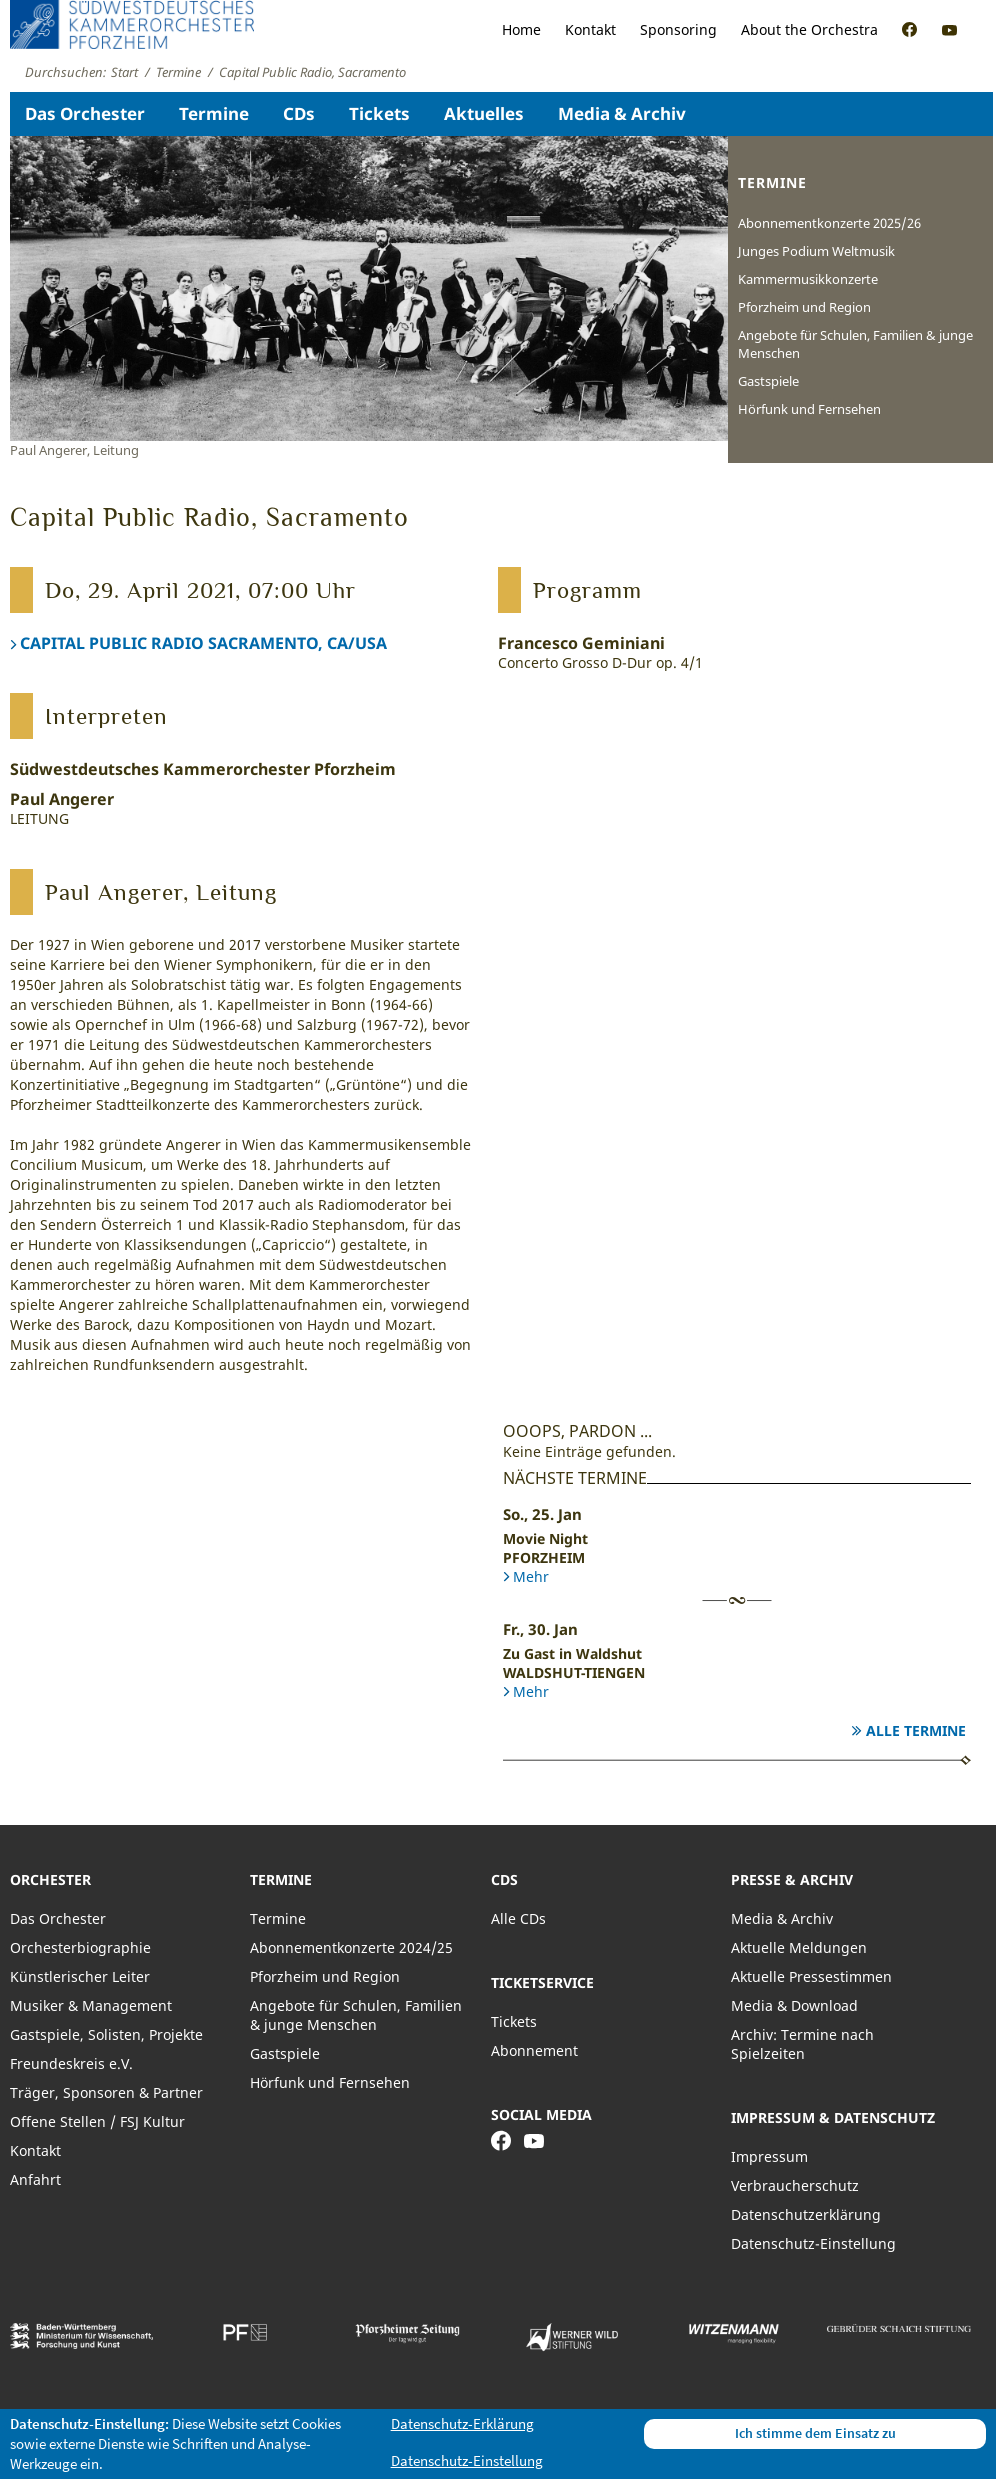  Describe the element at coordinates (462, 2423) in the screenshot. I see `Datenschutz-Erklärung` at that location.